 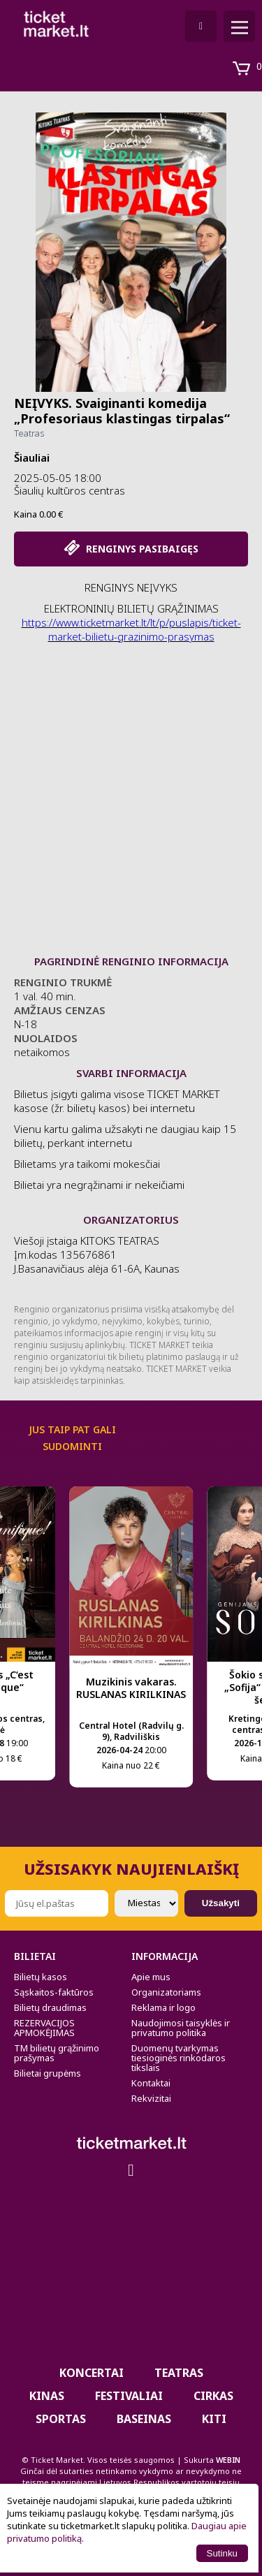 What do you see at coordinates (221, 1903) in the screenshot?
I see `Užsakyti` at bounding box center [221, 1903].